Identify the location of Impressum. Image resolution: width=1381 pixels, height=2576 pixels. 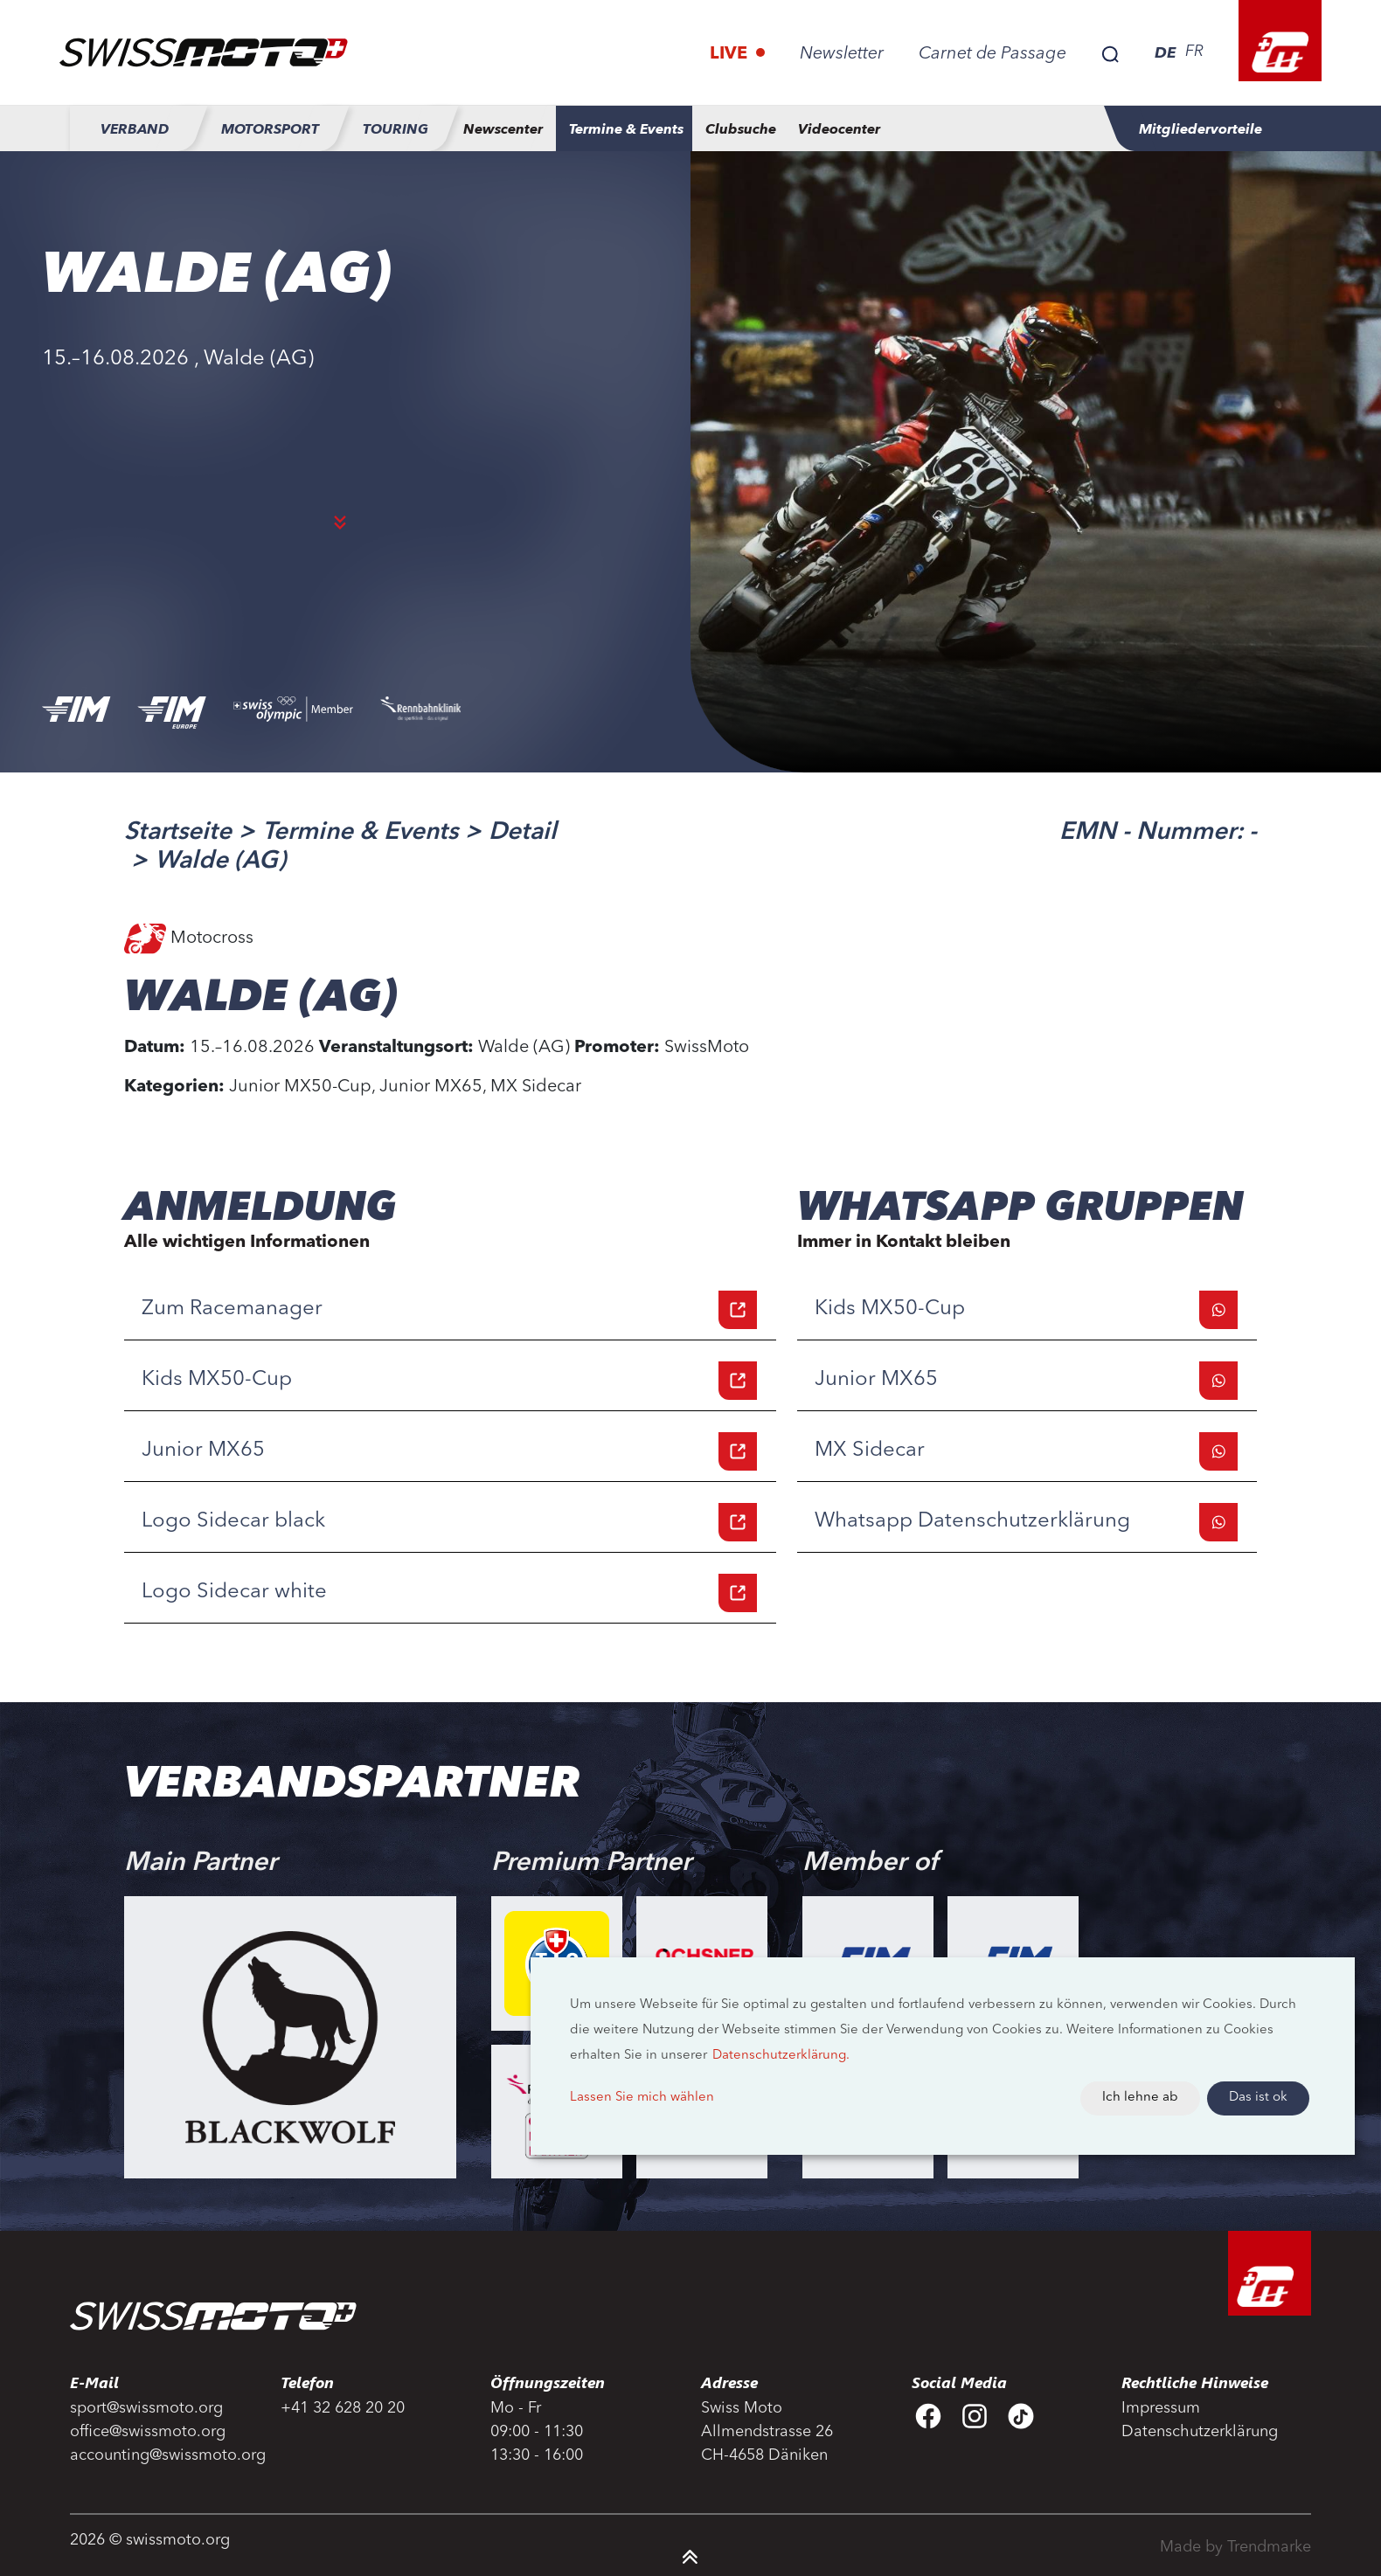
(1160, 2408).